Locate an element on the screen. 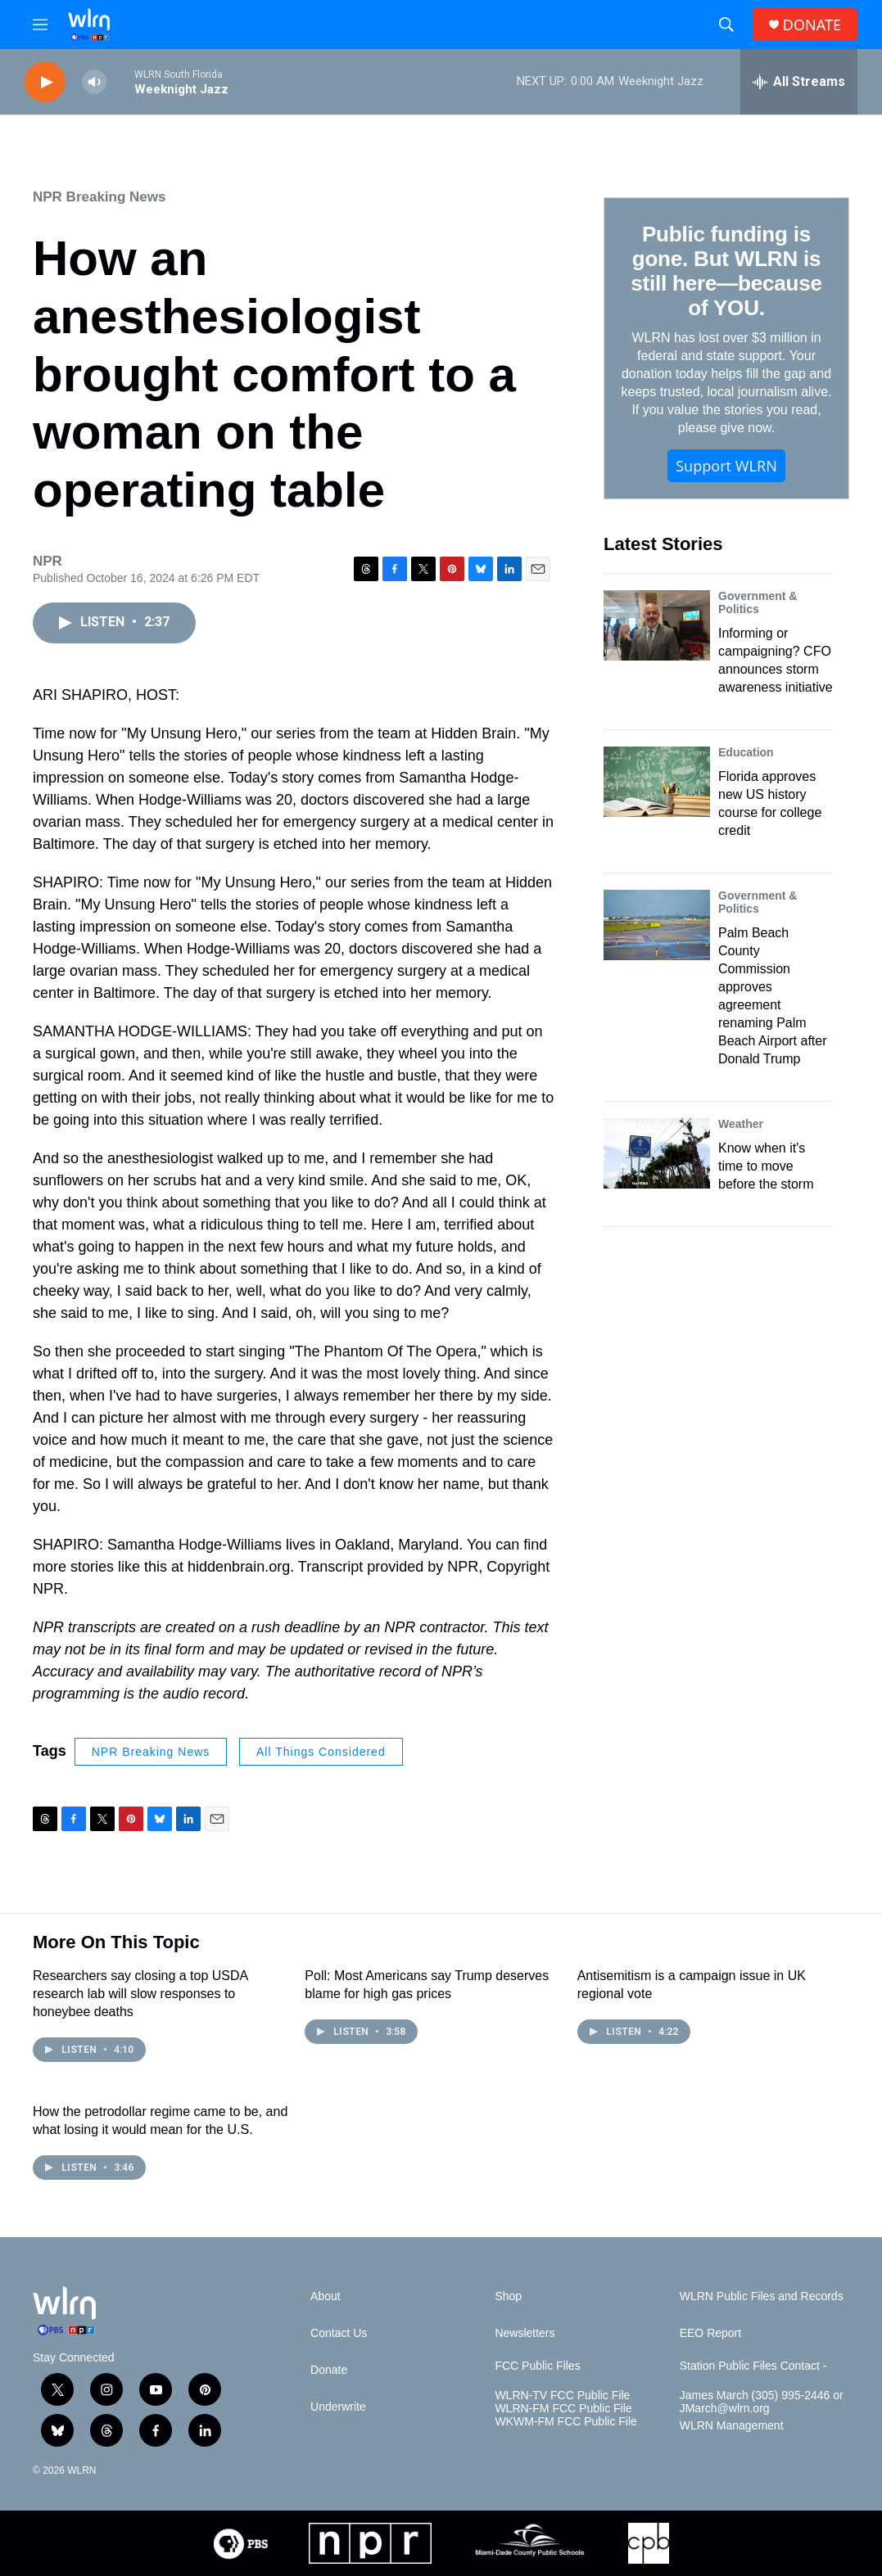 The image size is (882, 2576). EEO Report is located at coordinates (710, 2333).